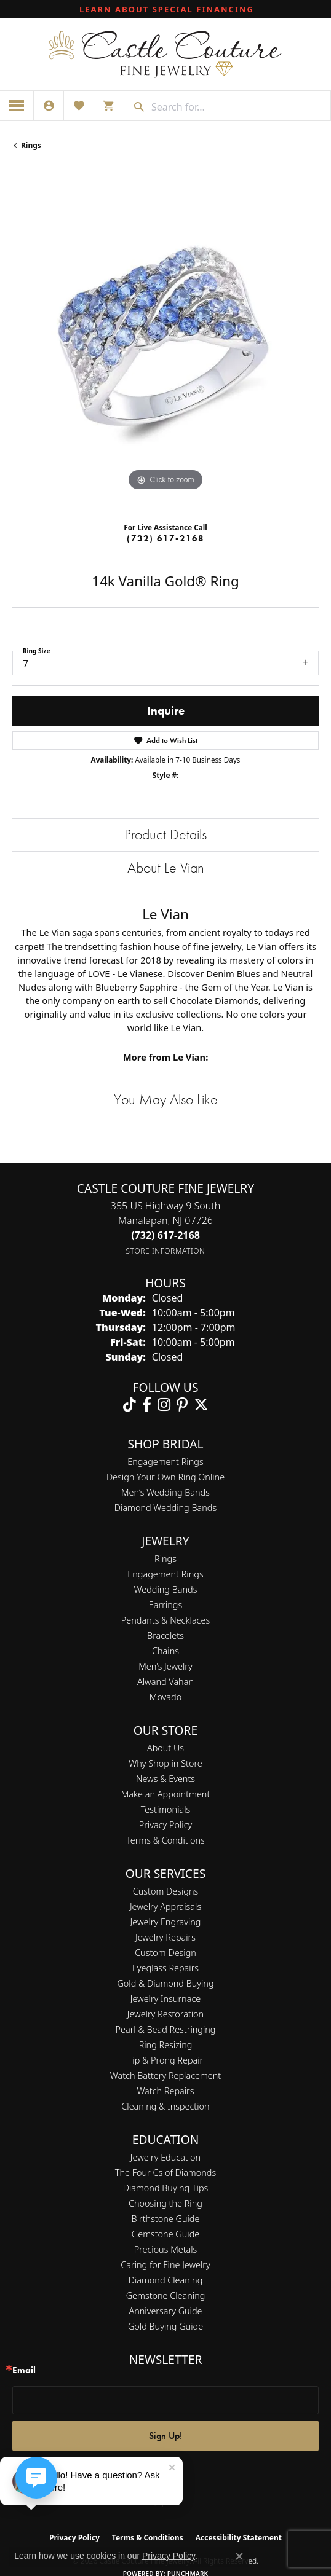  What do you see at coordinates (166, 2060) in the screenshot?
I see `Tip & Prong Repair` at bounding box center [166, 2060].